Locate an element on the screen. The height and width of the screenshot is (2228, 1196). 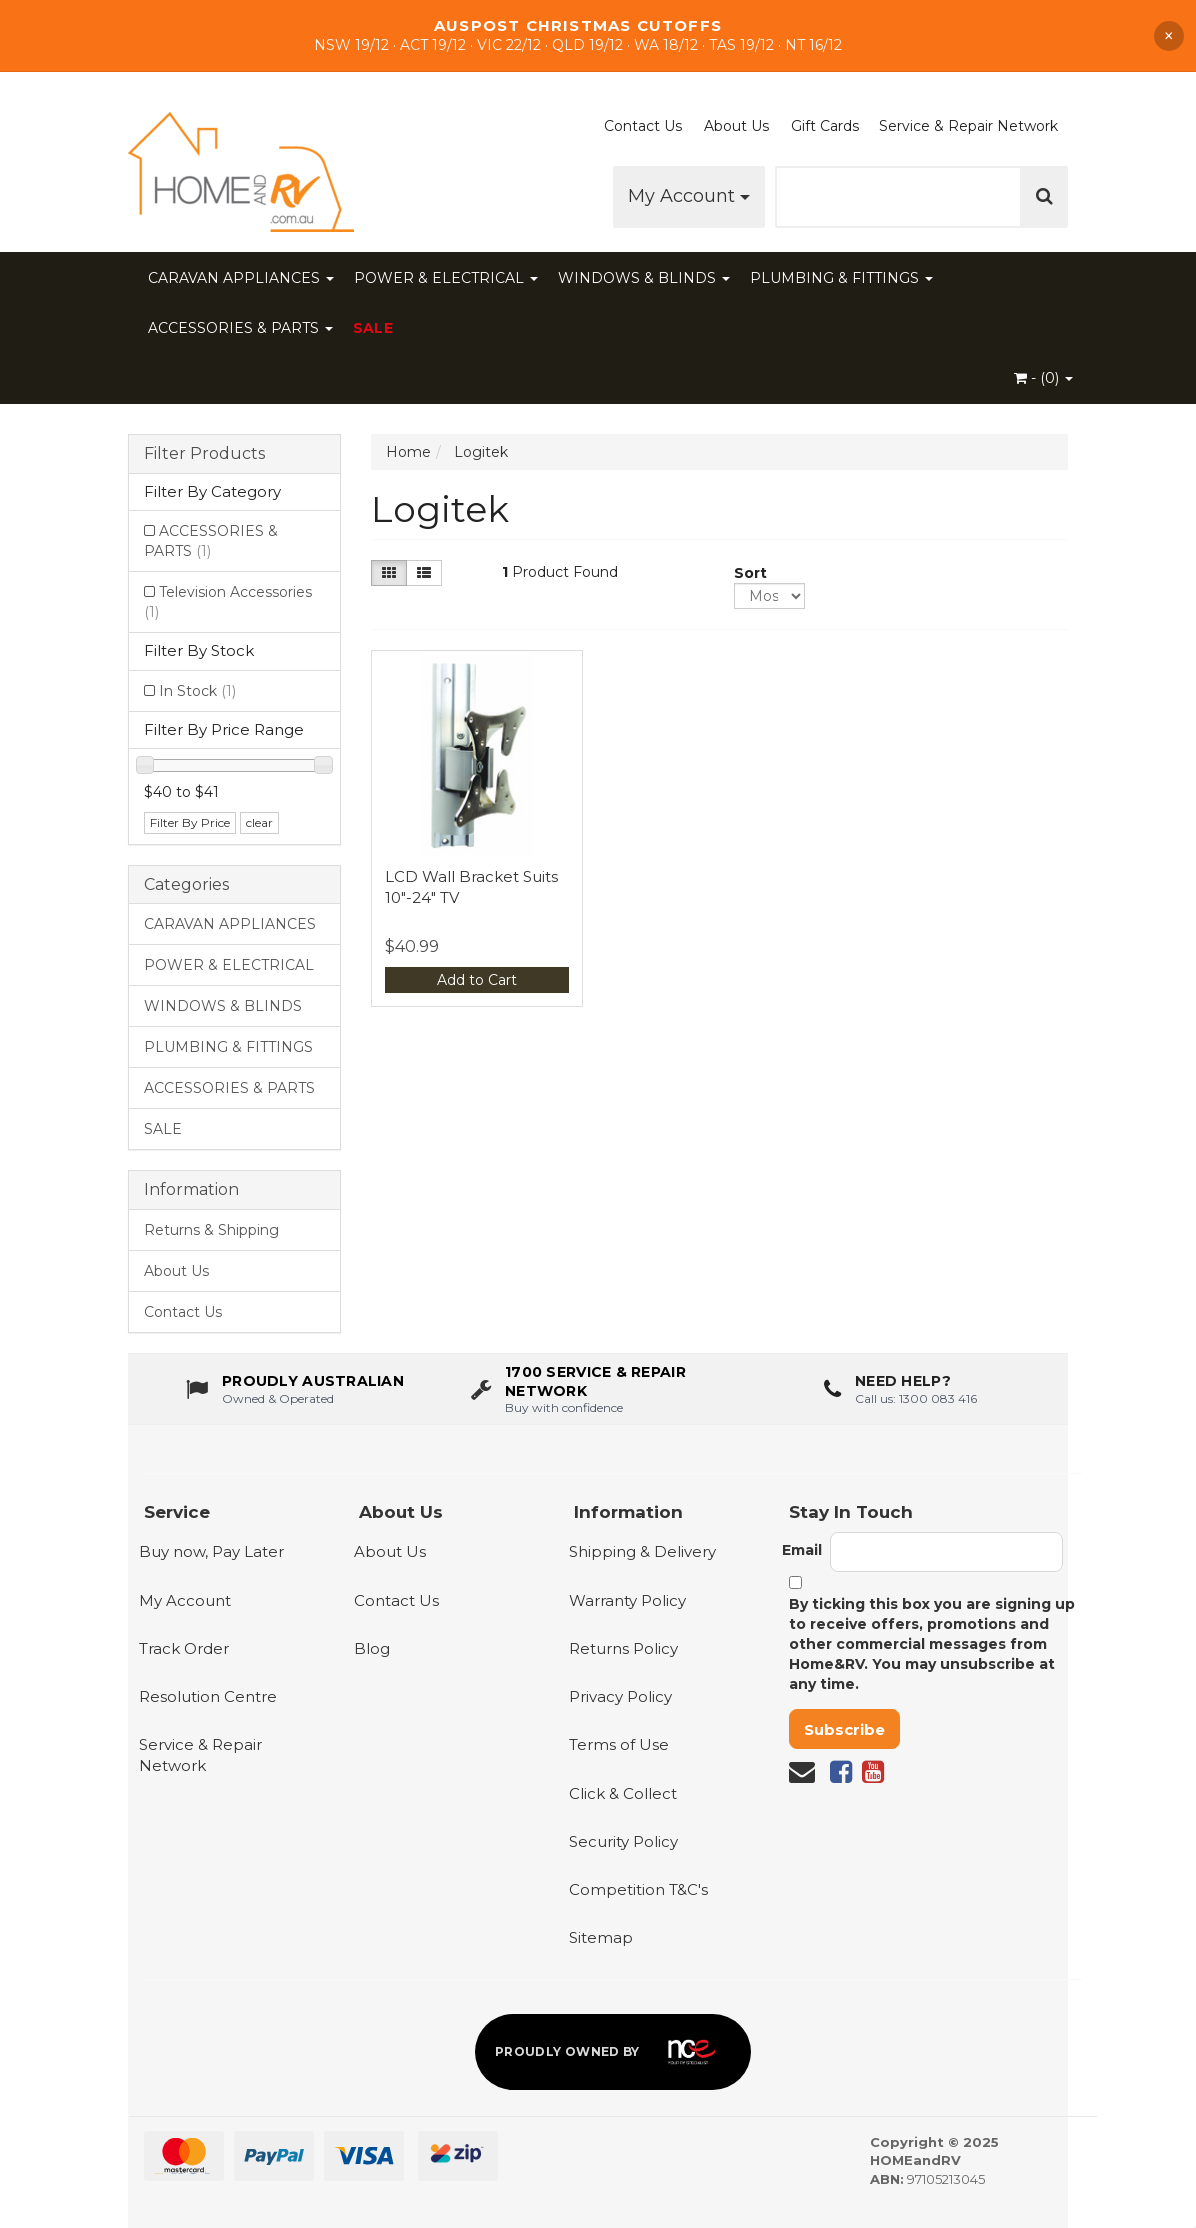
Need Help? is located at coordinates (903, 1385).